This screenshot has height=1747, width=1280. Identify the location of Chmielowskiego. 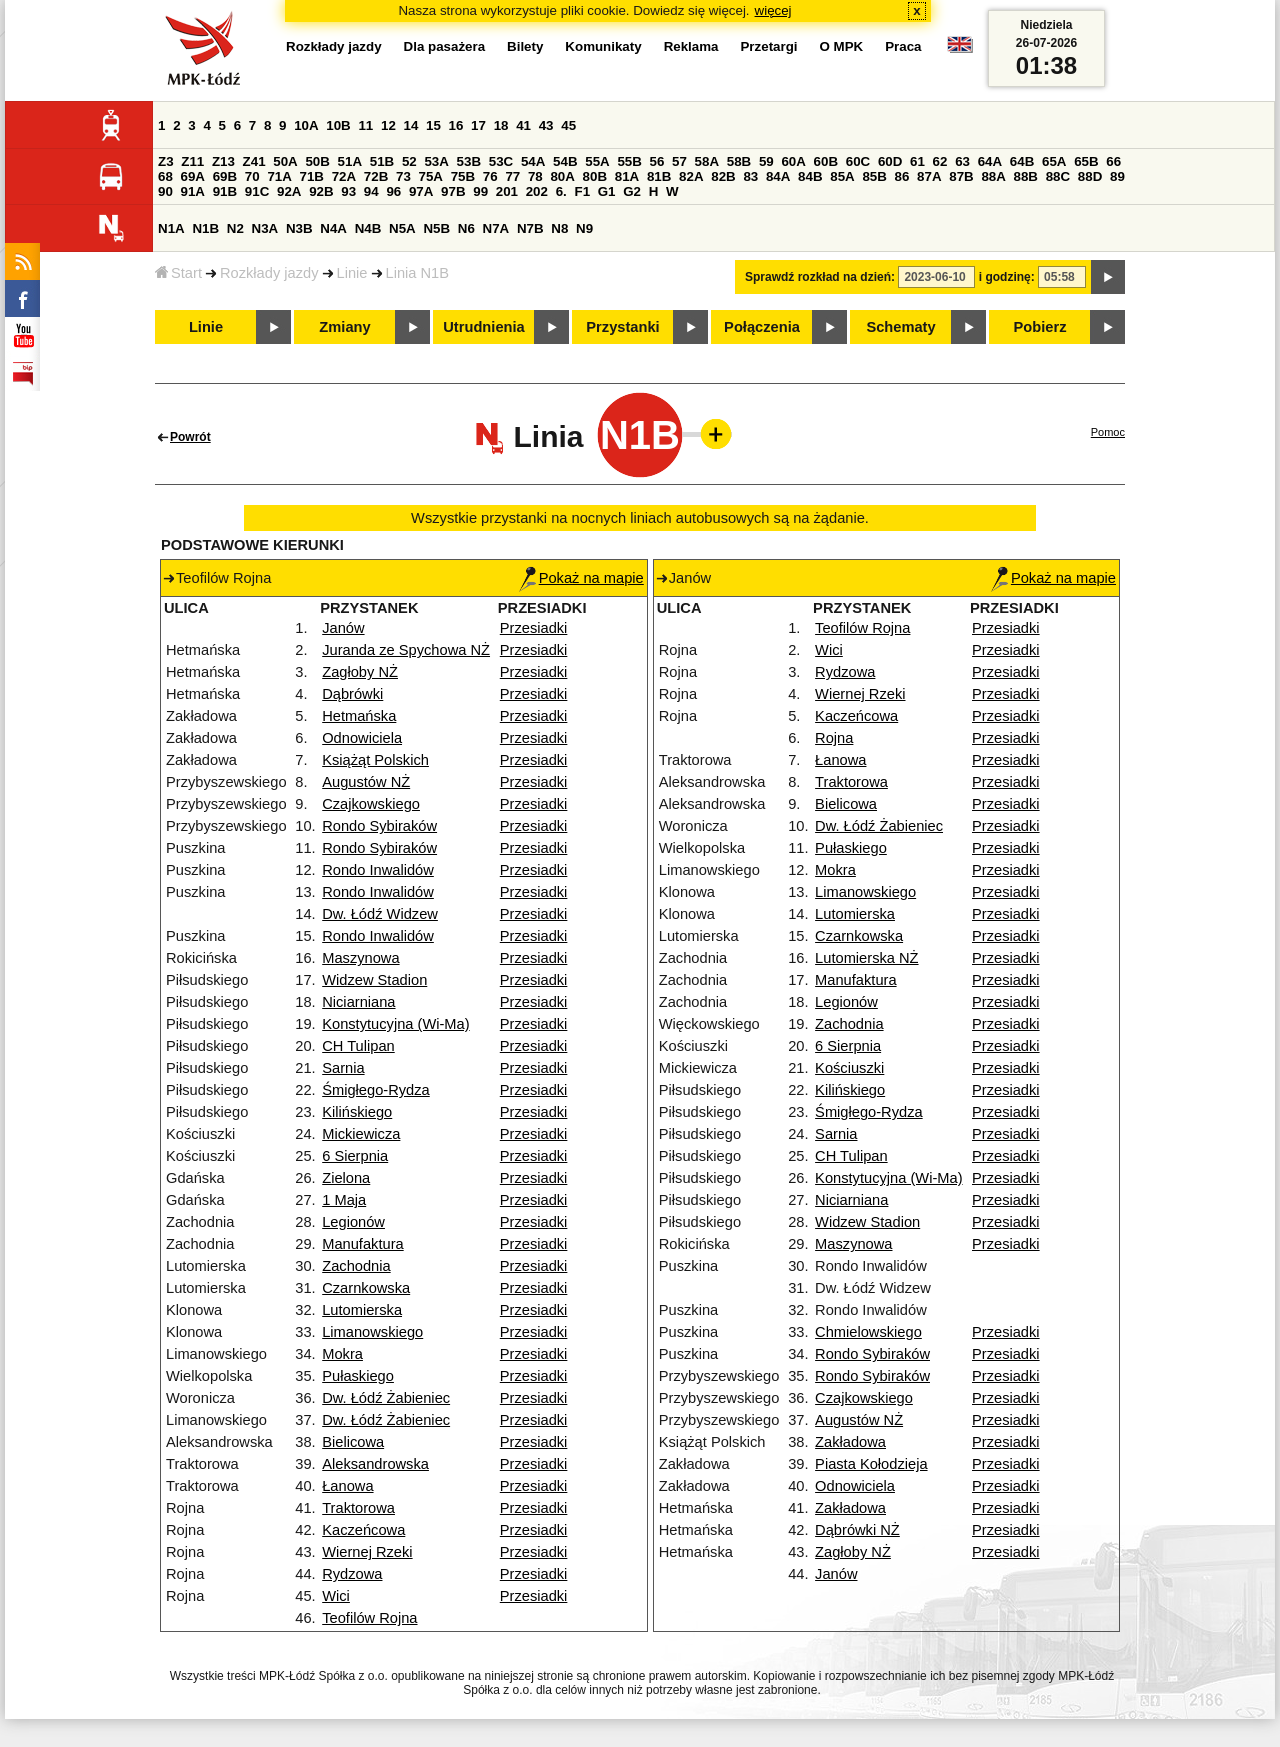
(868, 1332).